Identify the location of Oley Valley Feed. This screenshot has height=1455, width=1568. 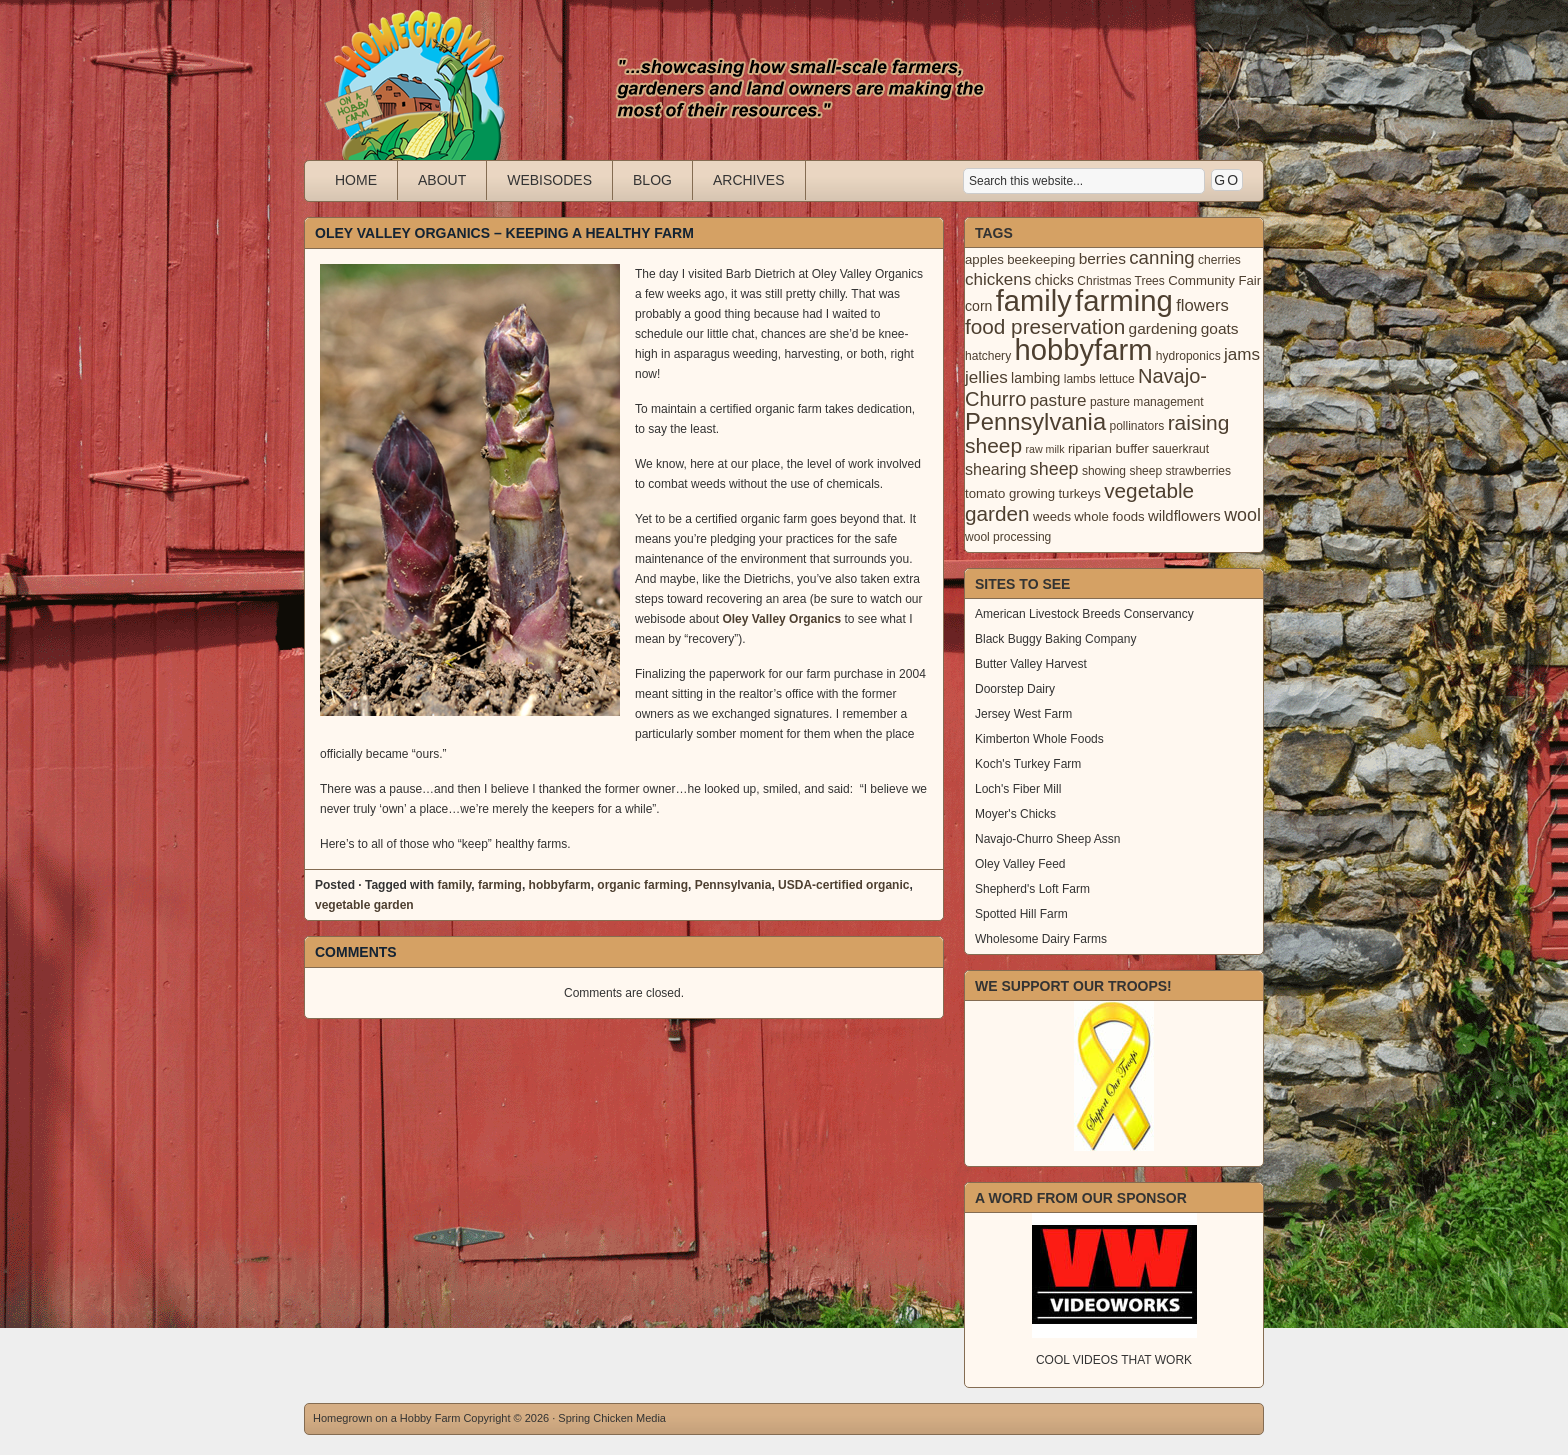
(1020, 864).